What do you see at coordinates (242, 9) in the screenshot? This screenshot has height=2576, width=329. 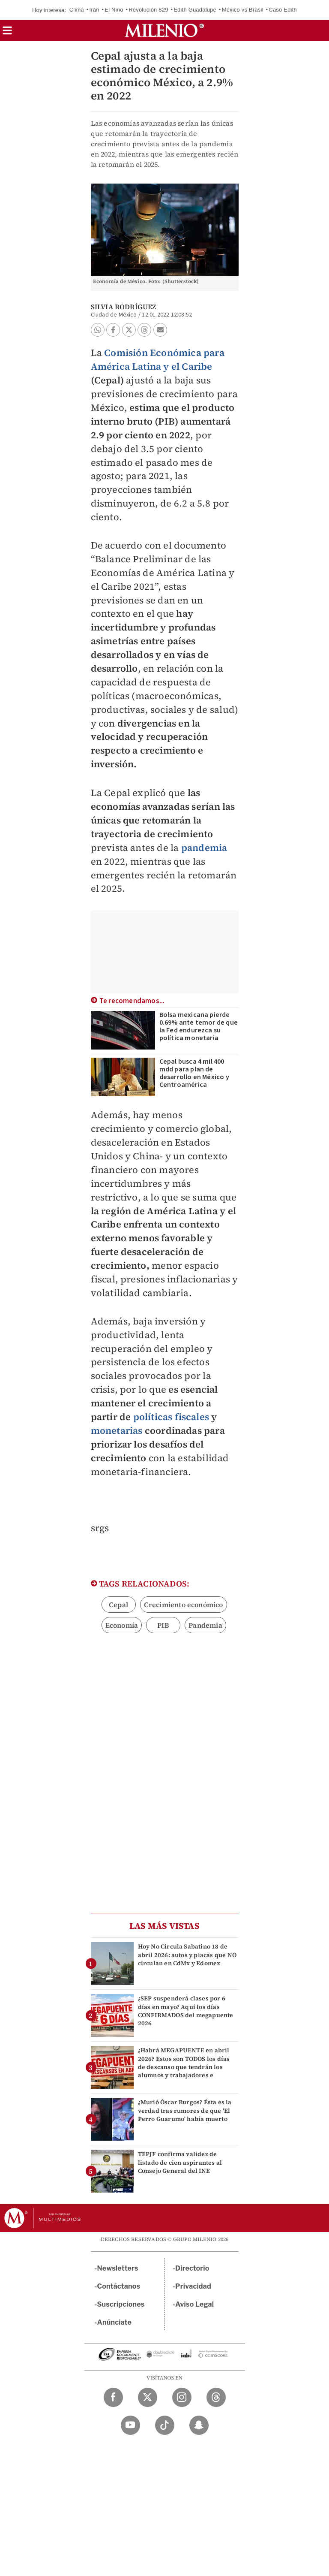 I see `México vs Brasil` at bounding box center [242, 9].